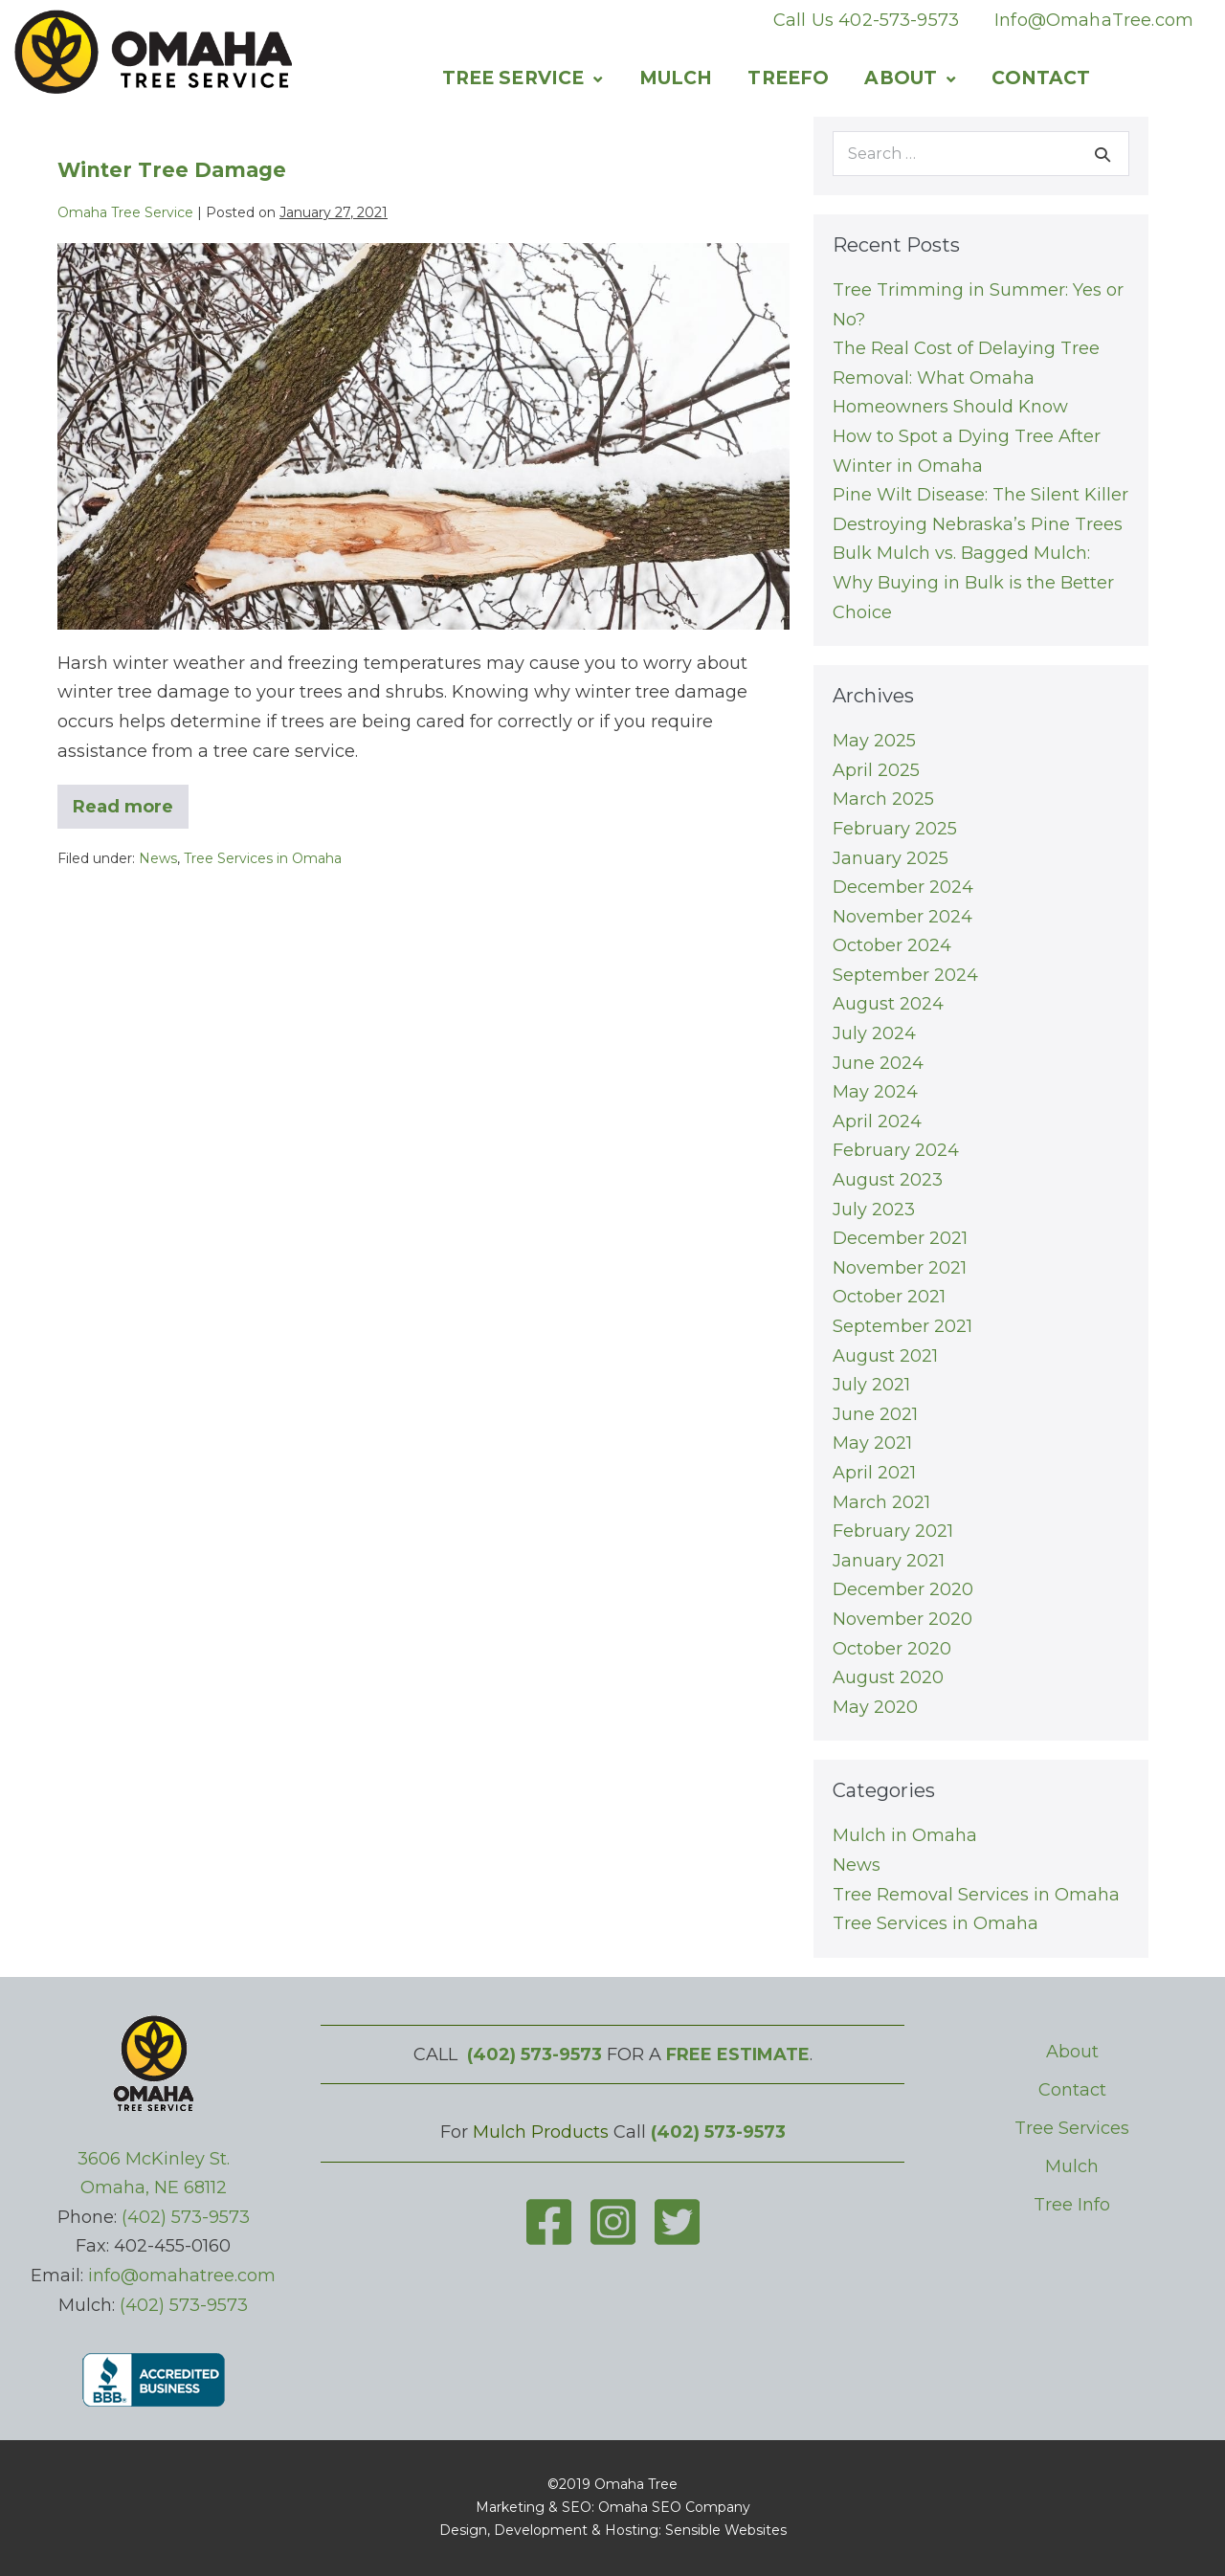  Describe the element at coordinates (903, 887) in the screenshot. I see `December 2024` at that location.